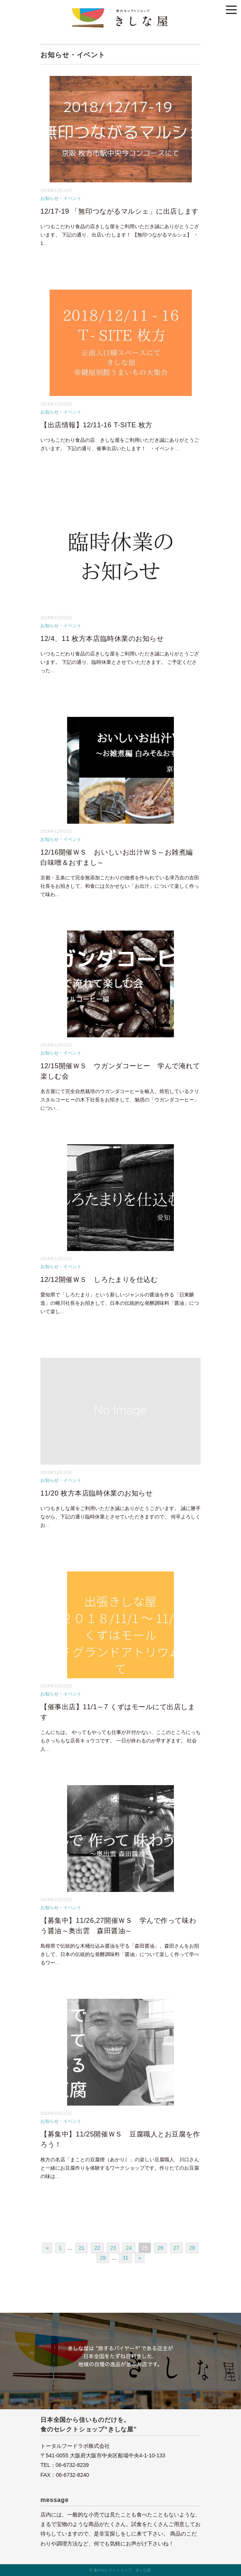  What do you see at coordinates (125, 2258) in the screenshot?
I see `31` at bounding box center [125, 2258].